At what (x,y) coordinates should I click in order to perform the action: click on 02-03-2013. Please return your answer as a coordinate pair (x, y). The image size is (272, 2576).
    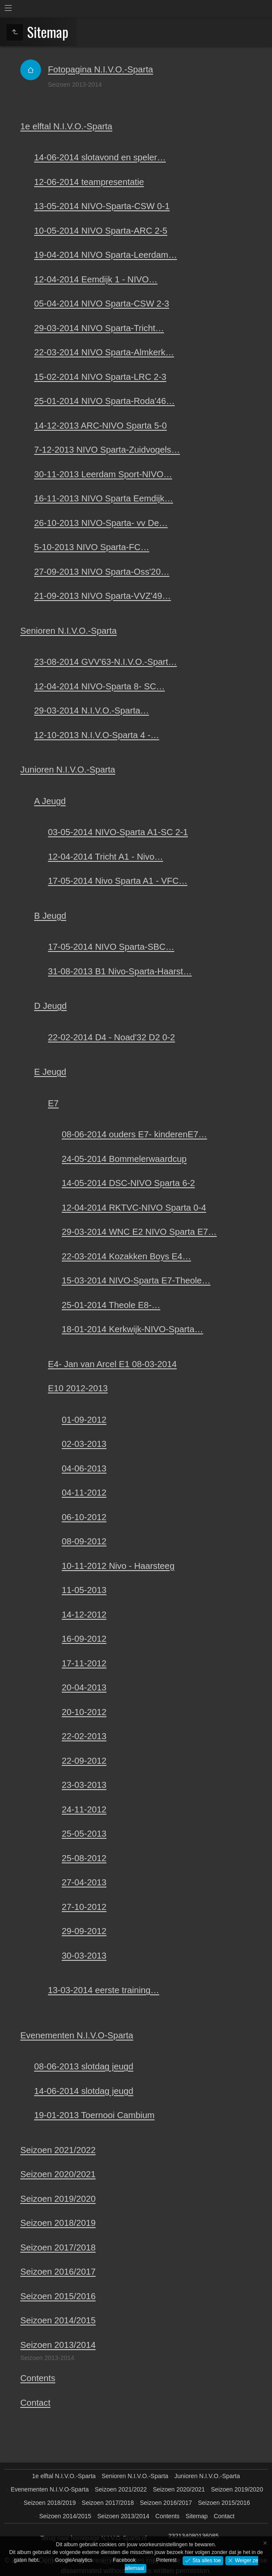
    Looking at the image, I should click on (84, 1444).